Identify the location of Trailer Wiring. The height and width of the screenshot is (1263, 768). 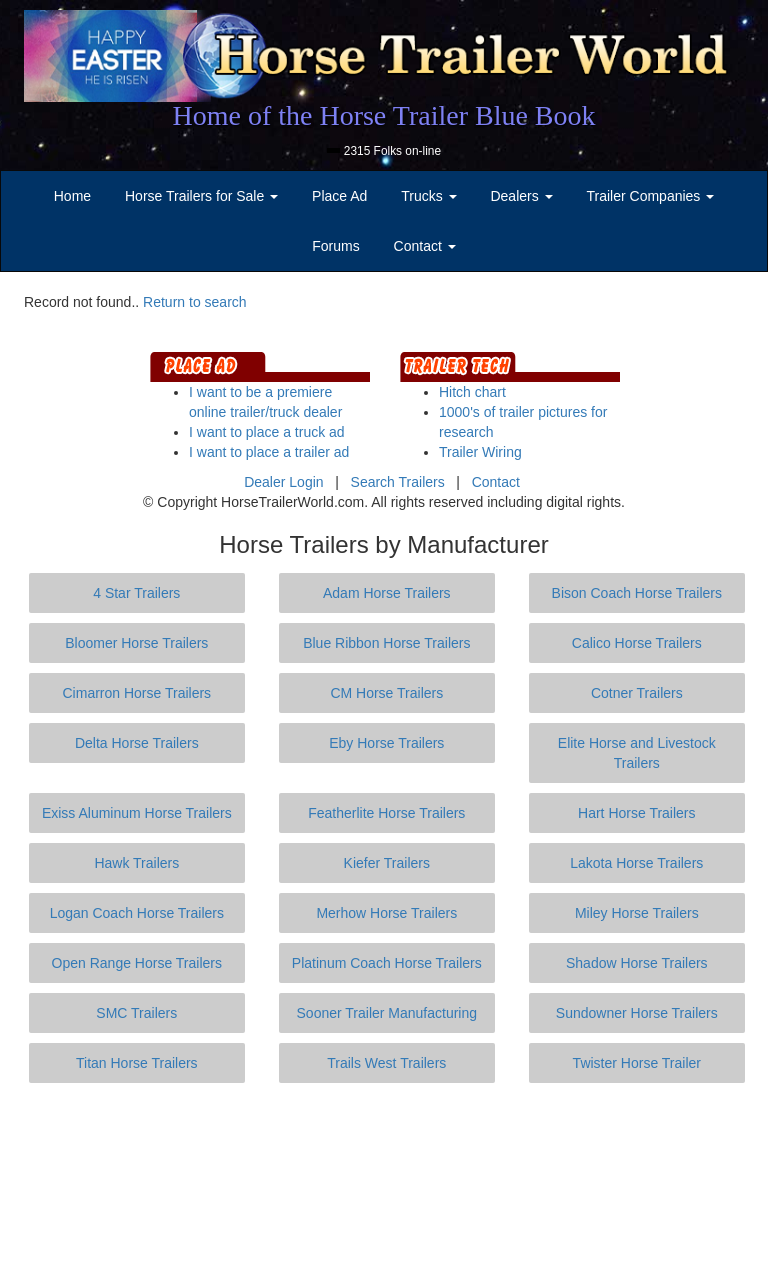
(480, 452).